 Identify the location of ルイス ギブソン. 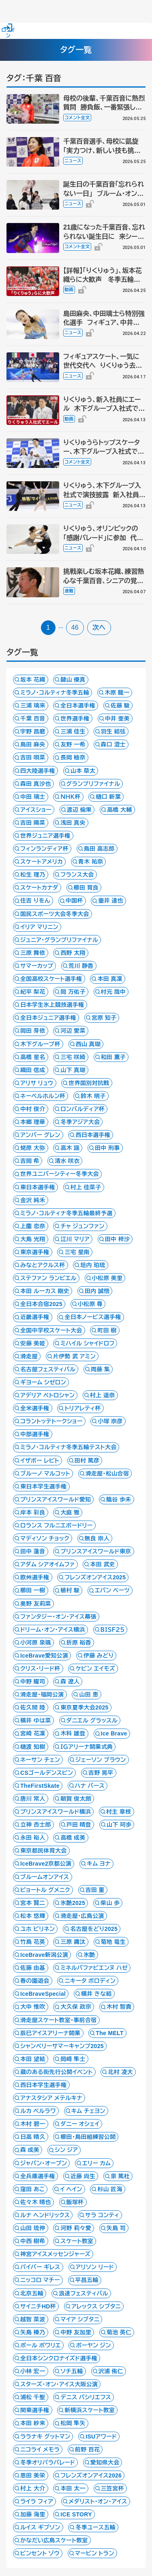
(40, 2527).